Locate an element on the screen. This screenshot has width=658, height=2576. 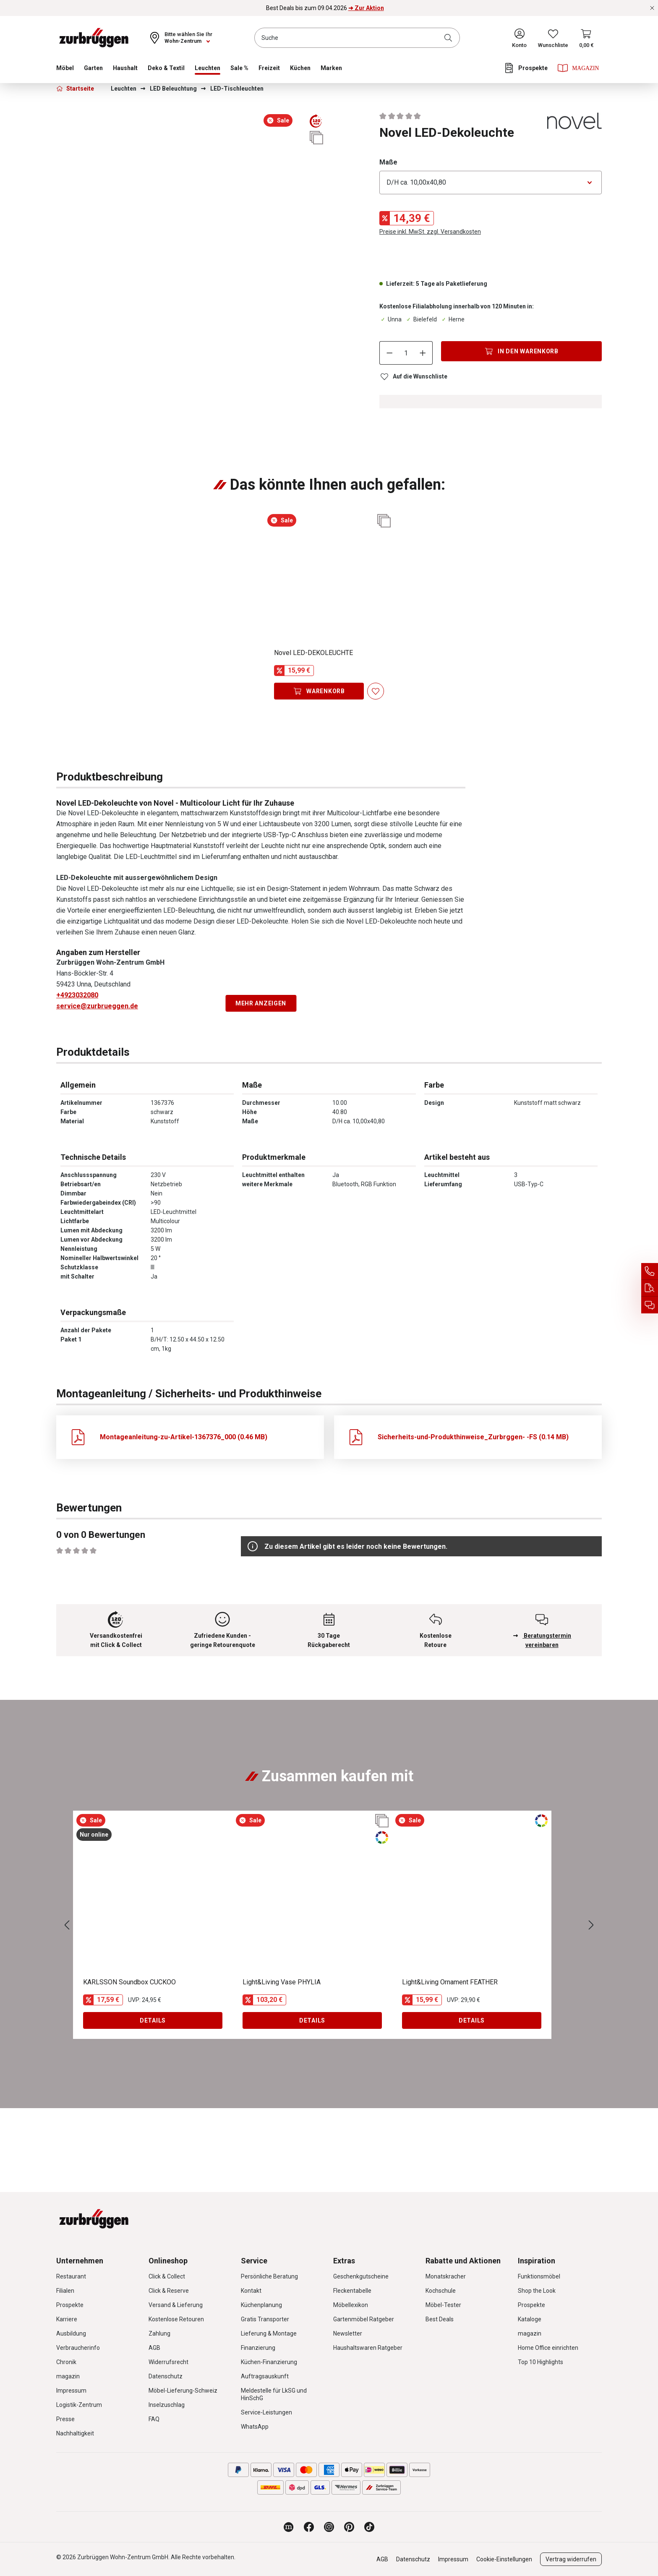
Rabatte und Aktionen is located at coordinates (463, 2260).